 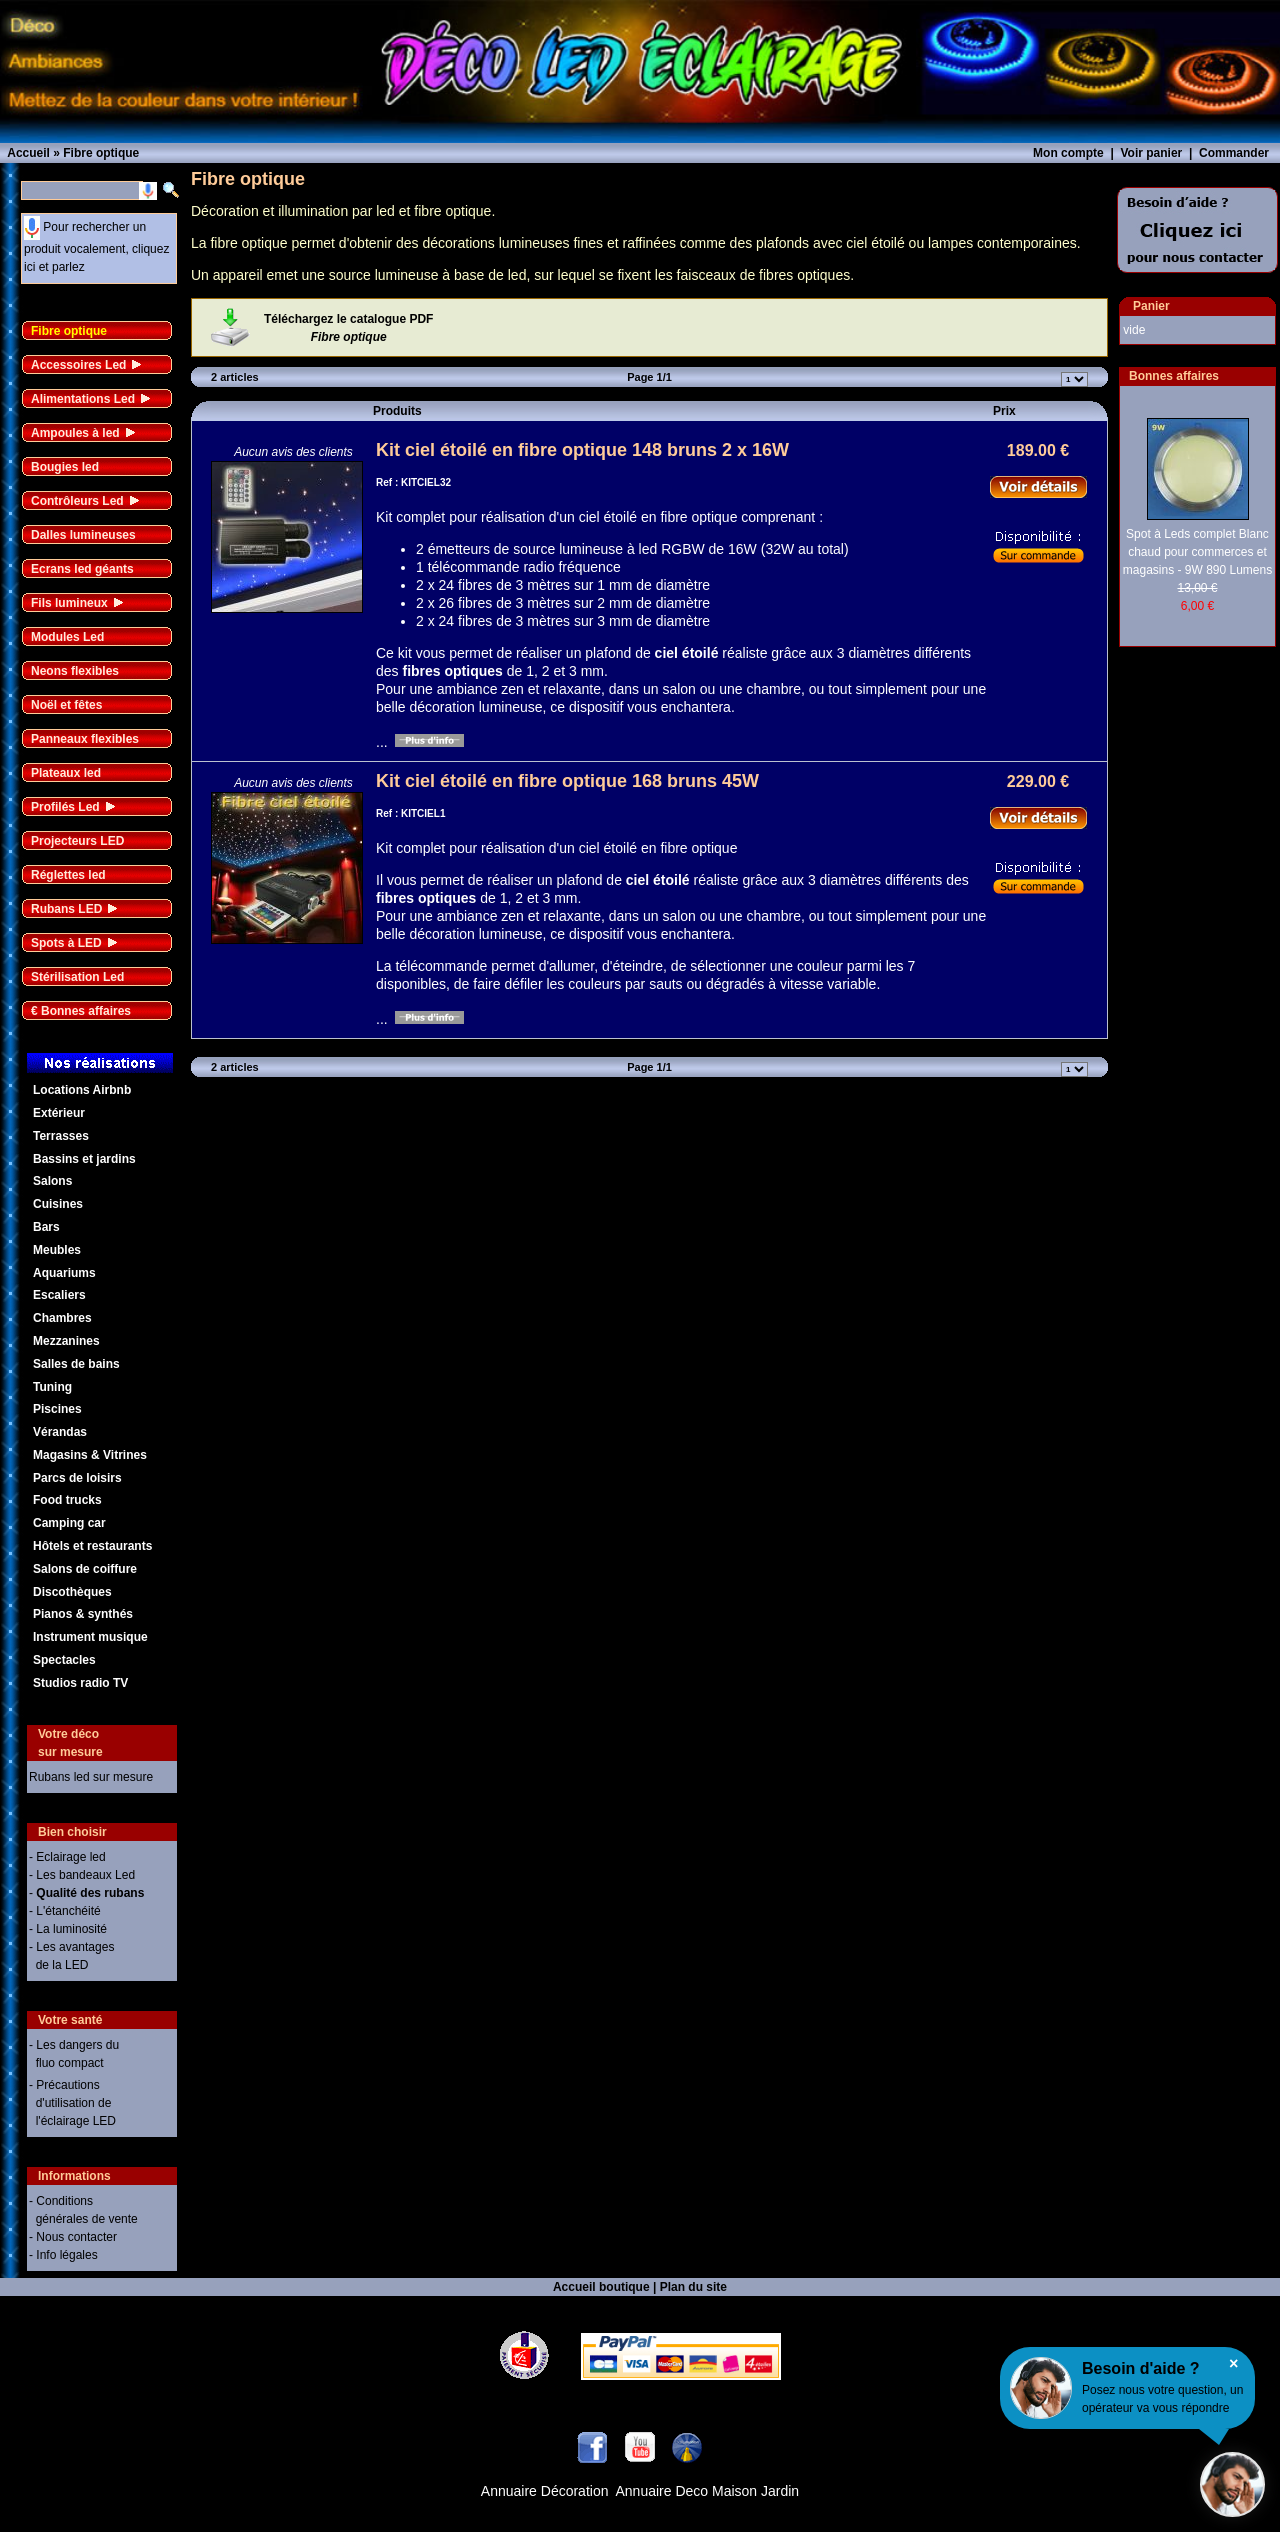 I want to click on Instrument musique, so click(x=90, y=1637).